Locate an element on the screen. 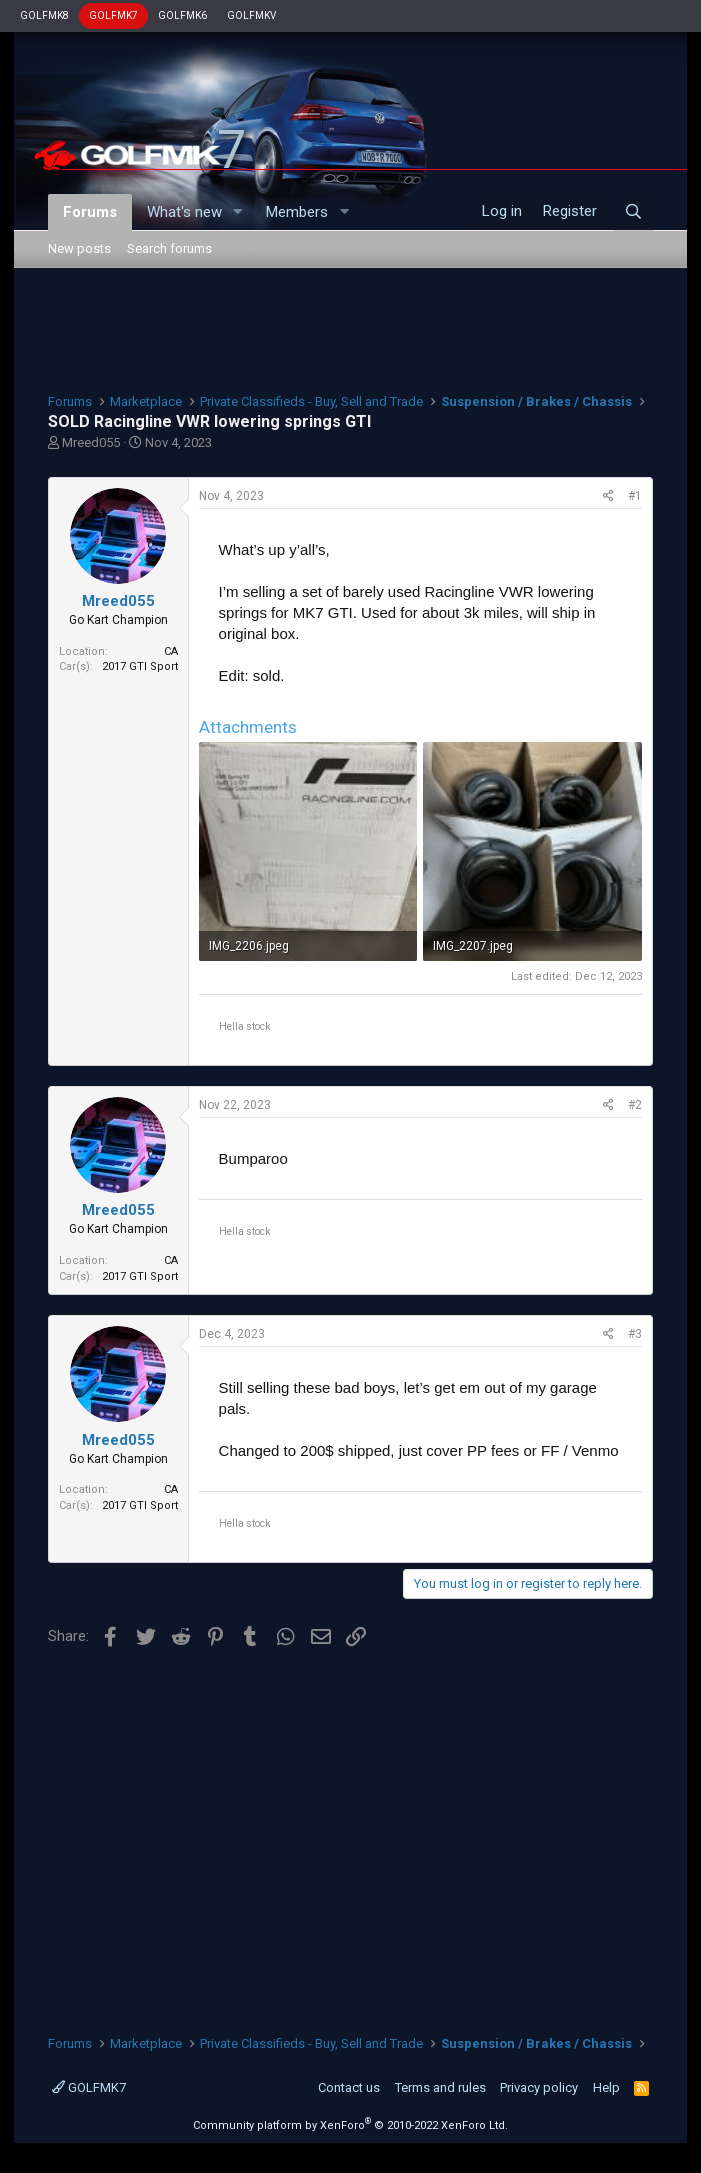  #3 is located at coordinates (635, 1334).